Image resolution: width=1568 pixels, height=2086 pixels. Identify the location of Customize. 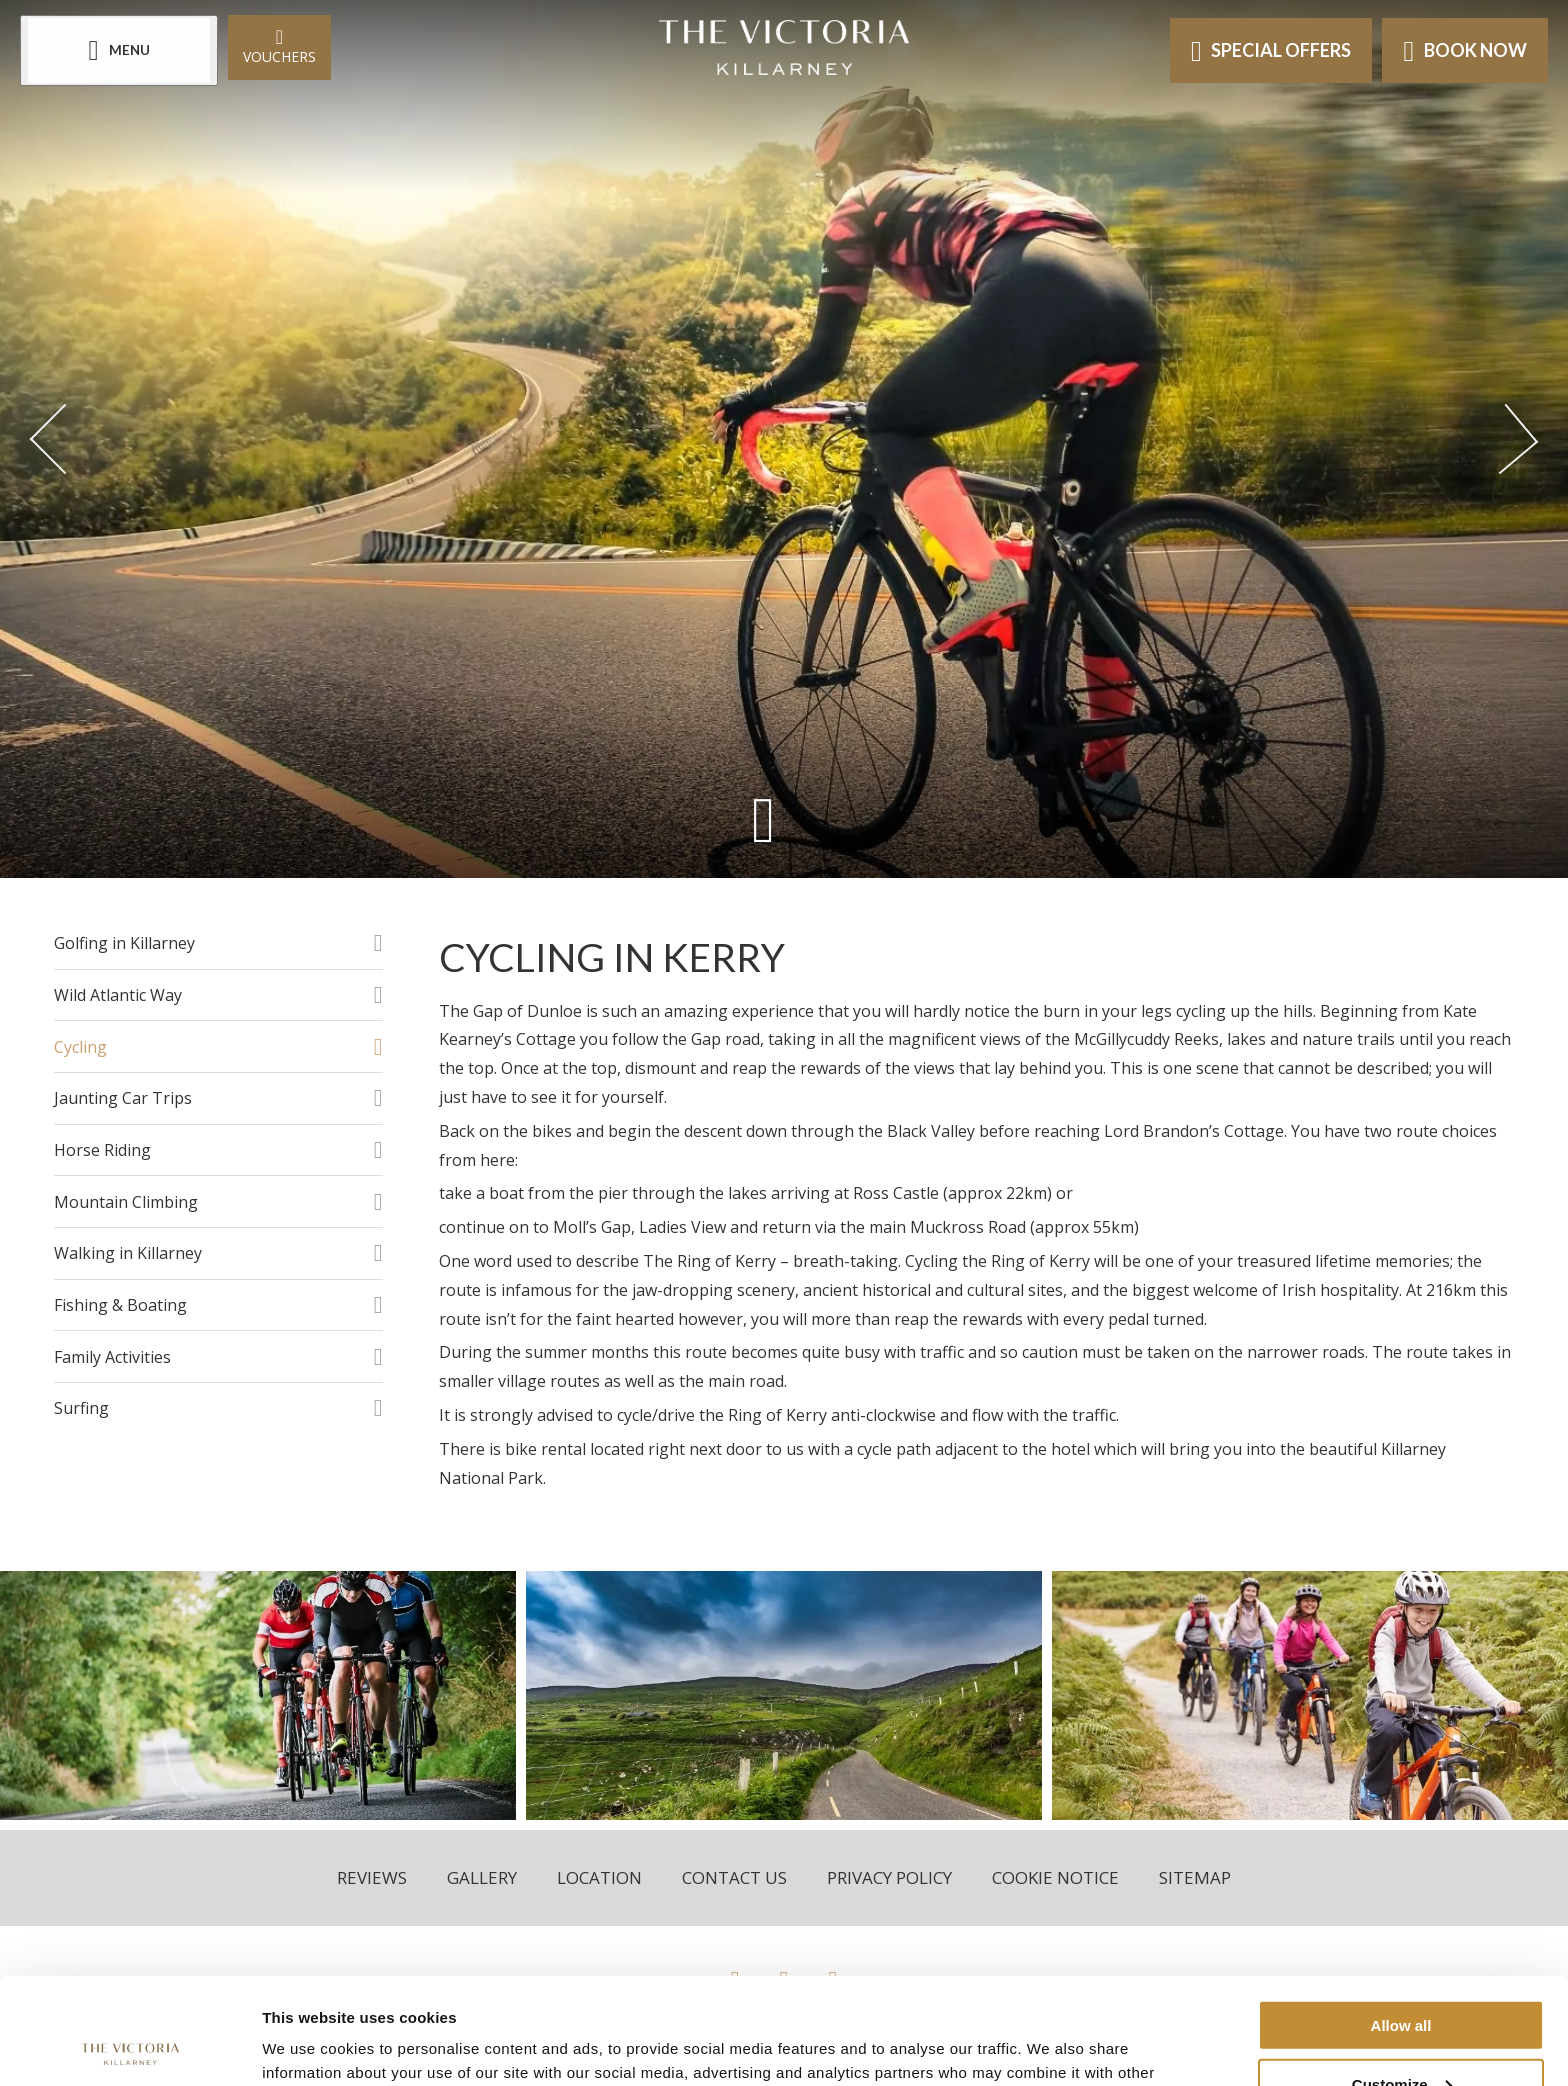
(1402, 1977).